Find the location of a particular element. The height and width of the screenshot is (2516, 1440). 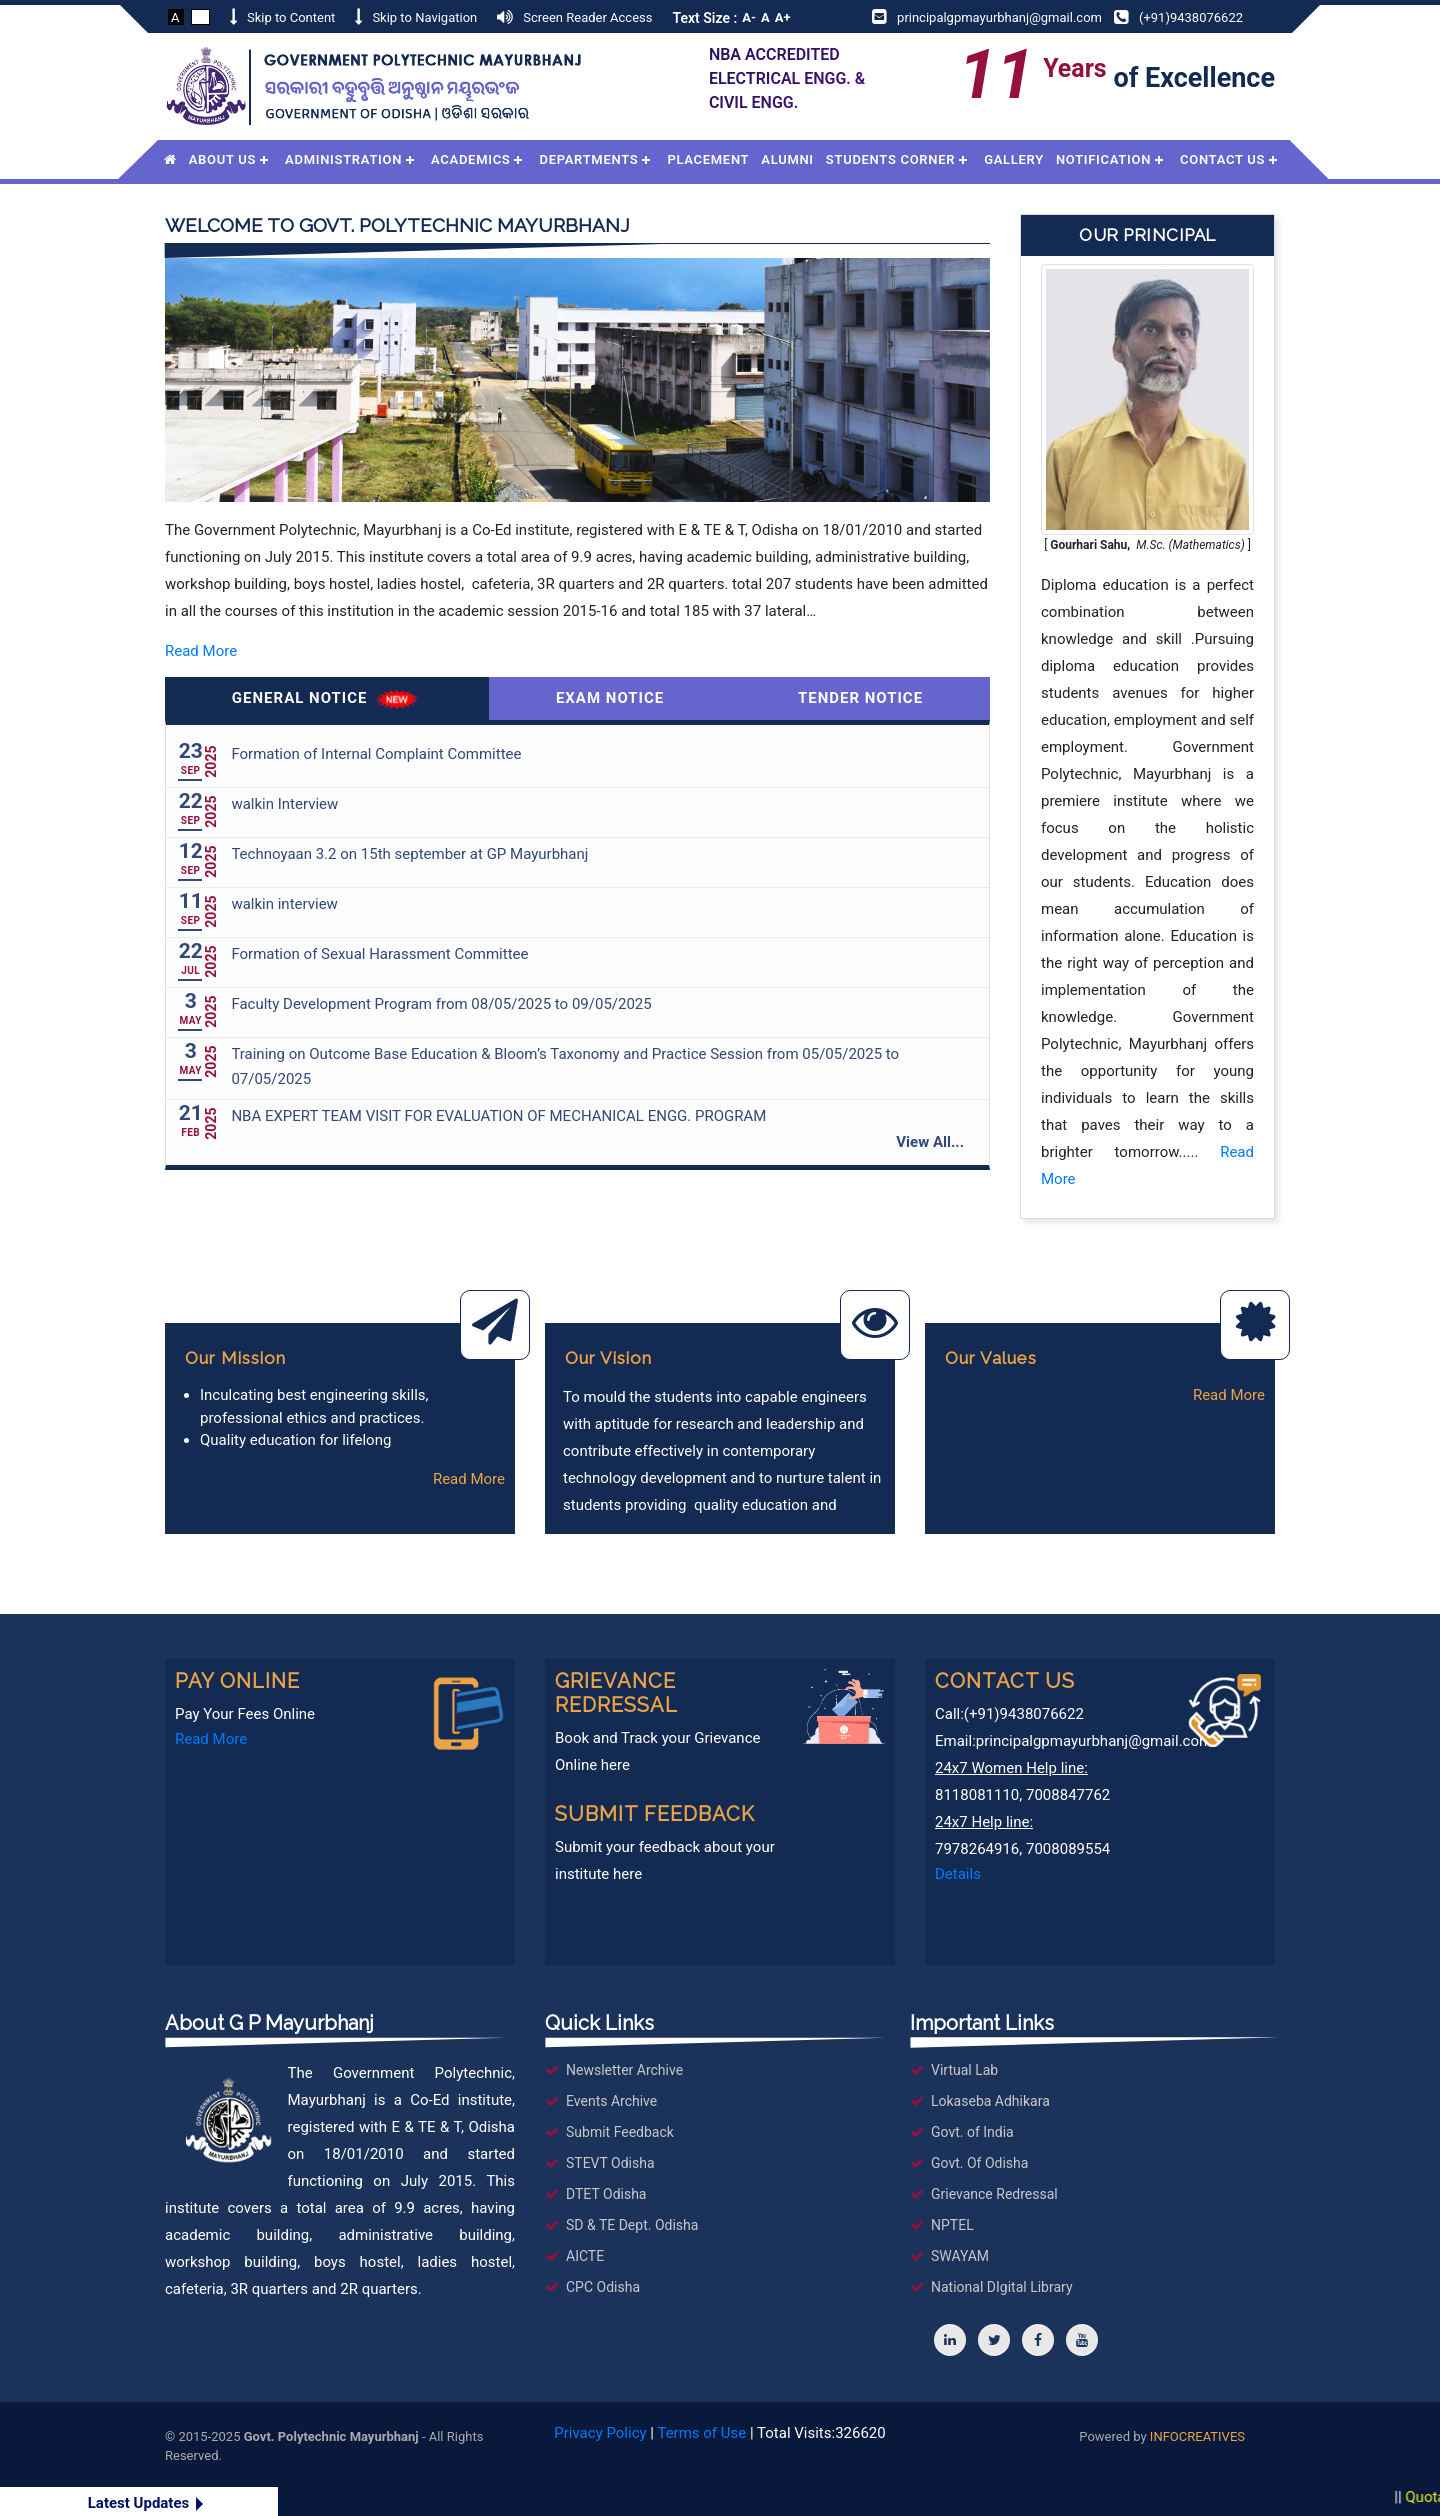

AICTE is located at coordinates (585, 2256).